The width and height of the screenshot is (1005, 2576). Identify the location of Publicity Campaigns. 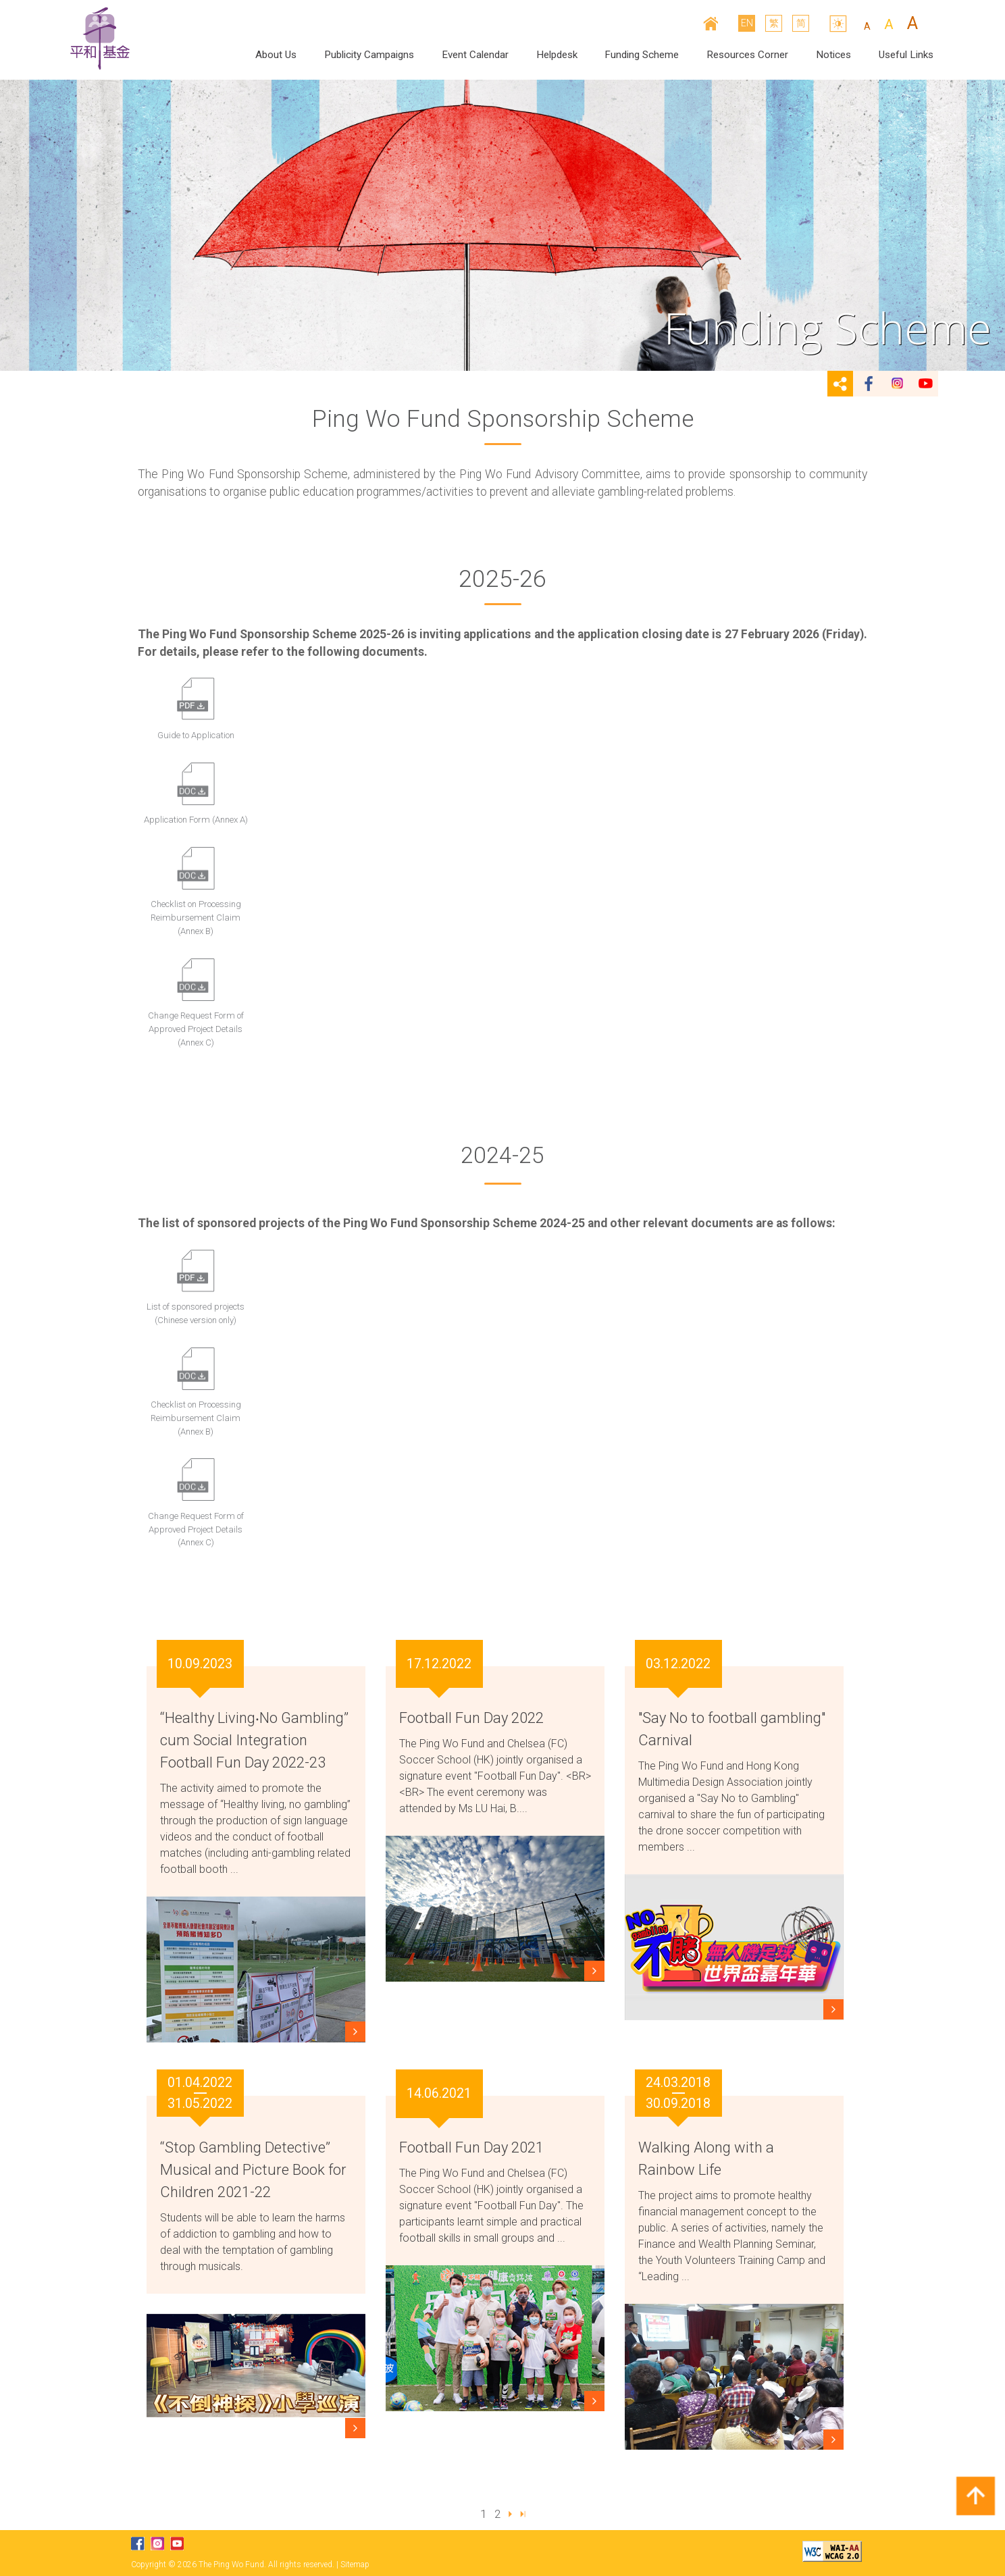
(369, 55).